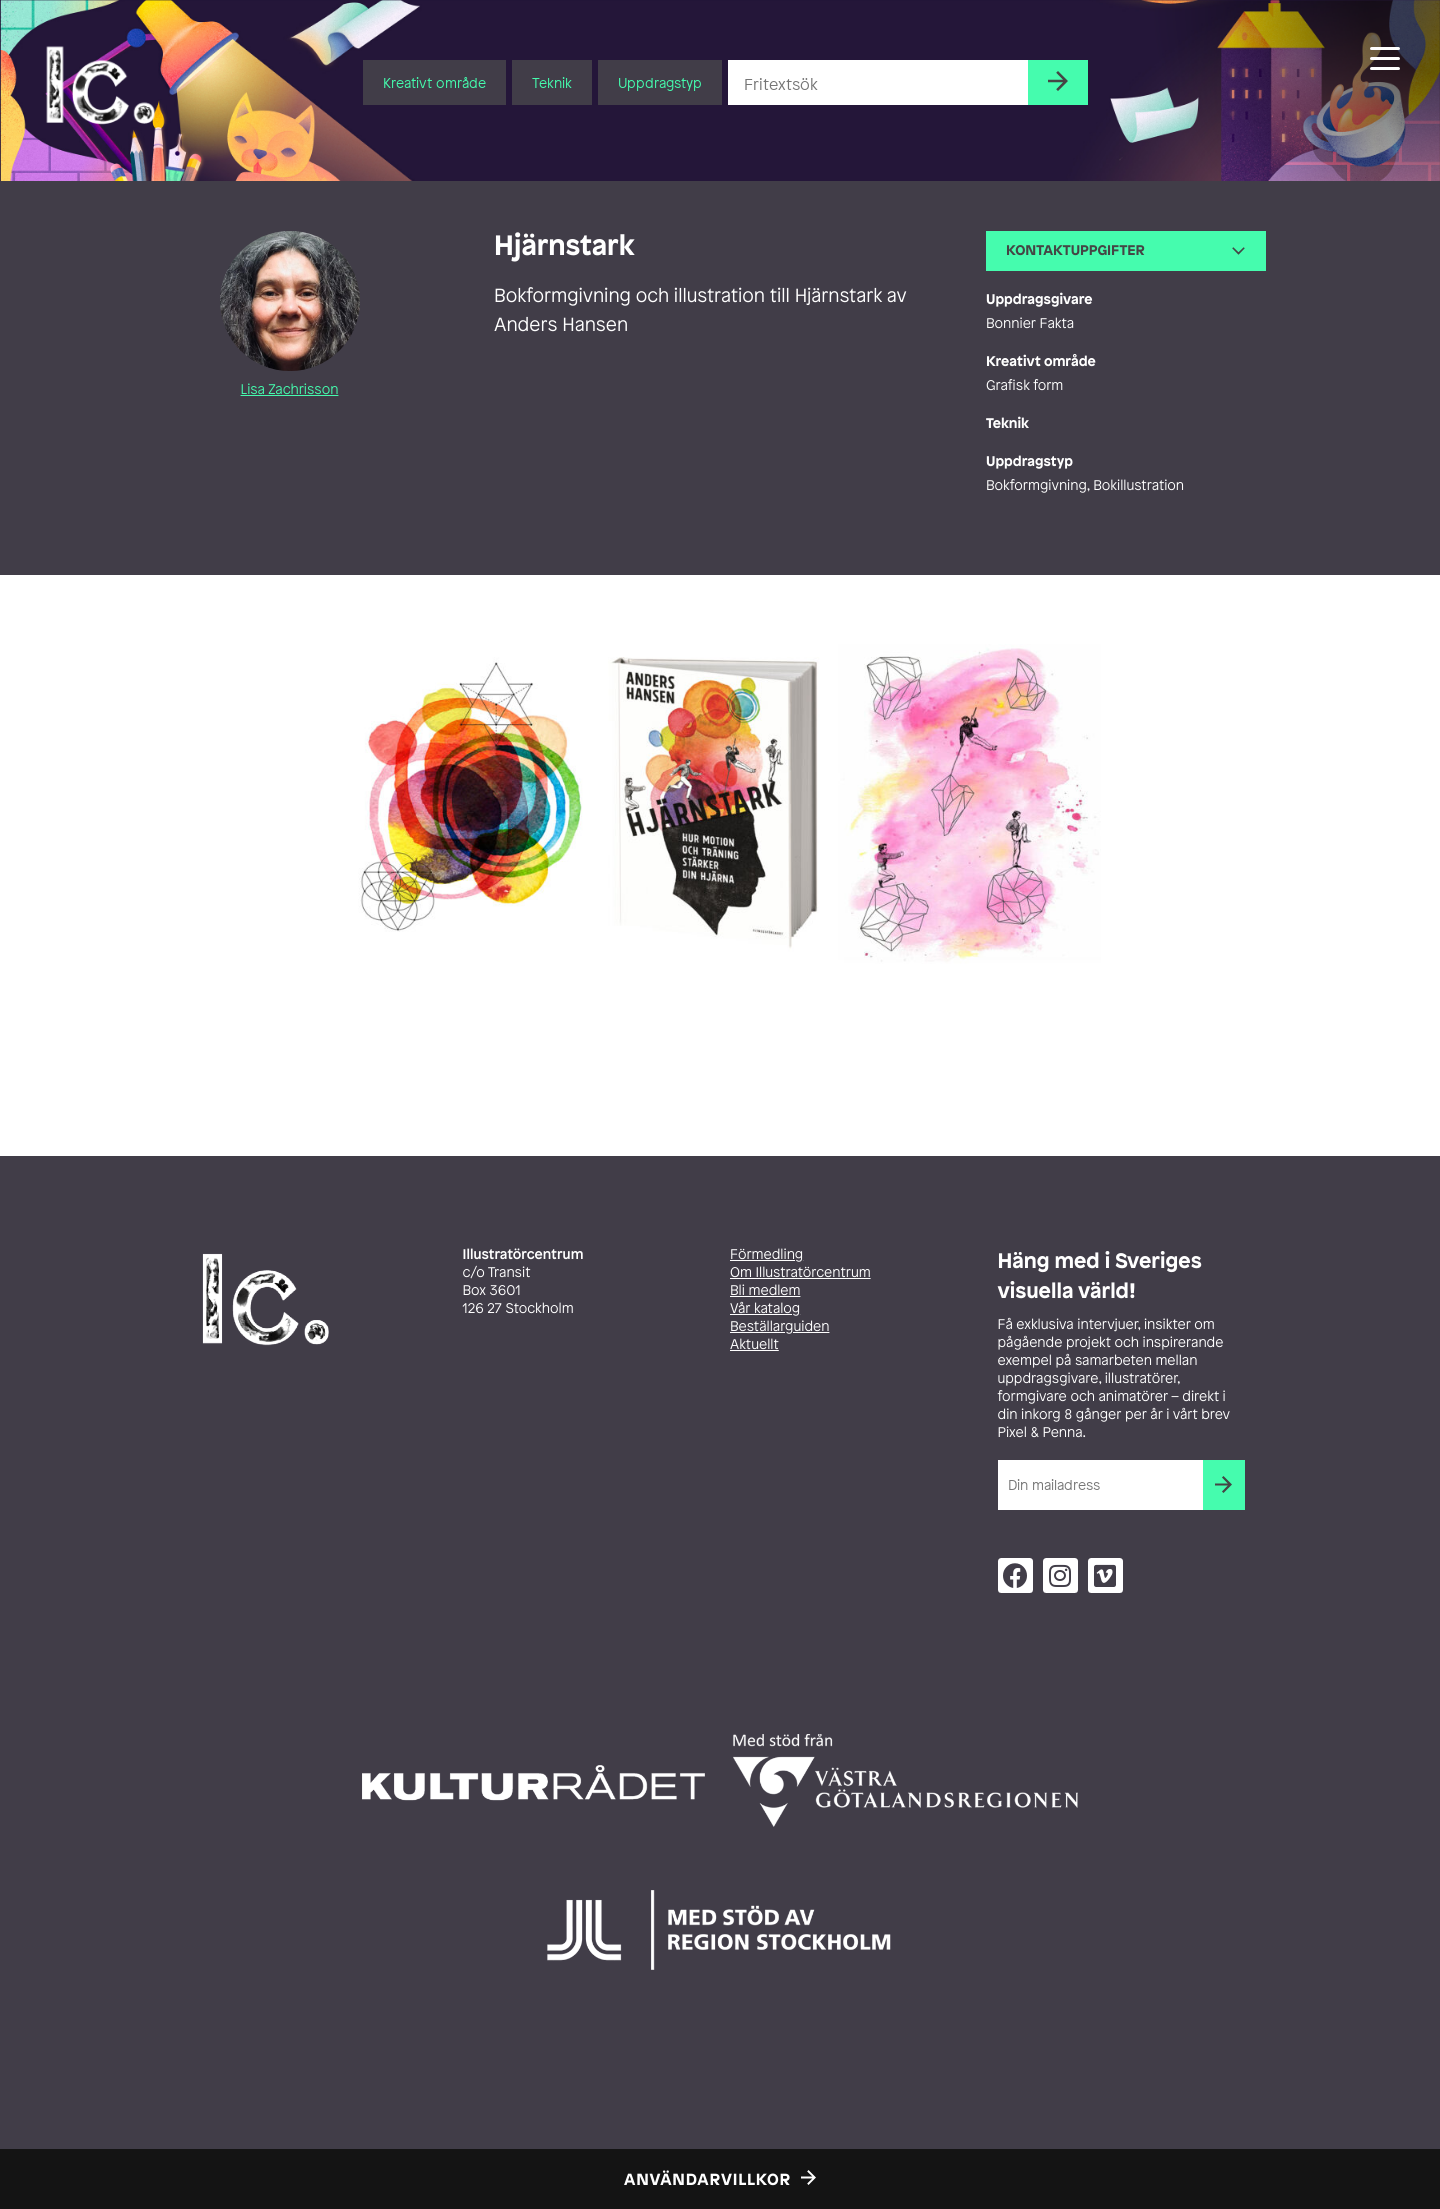  What do you see at coordinates (800, 1272) in the screenshot?
I see `Om Illustratörcentrum` at bounding box center [800, 1272].